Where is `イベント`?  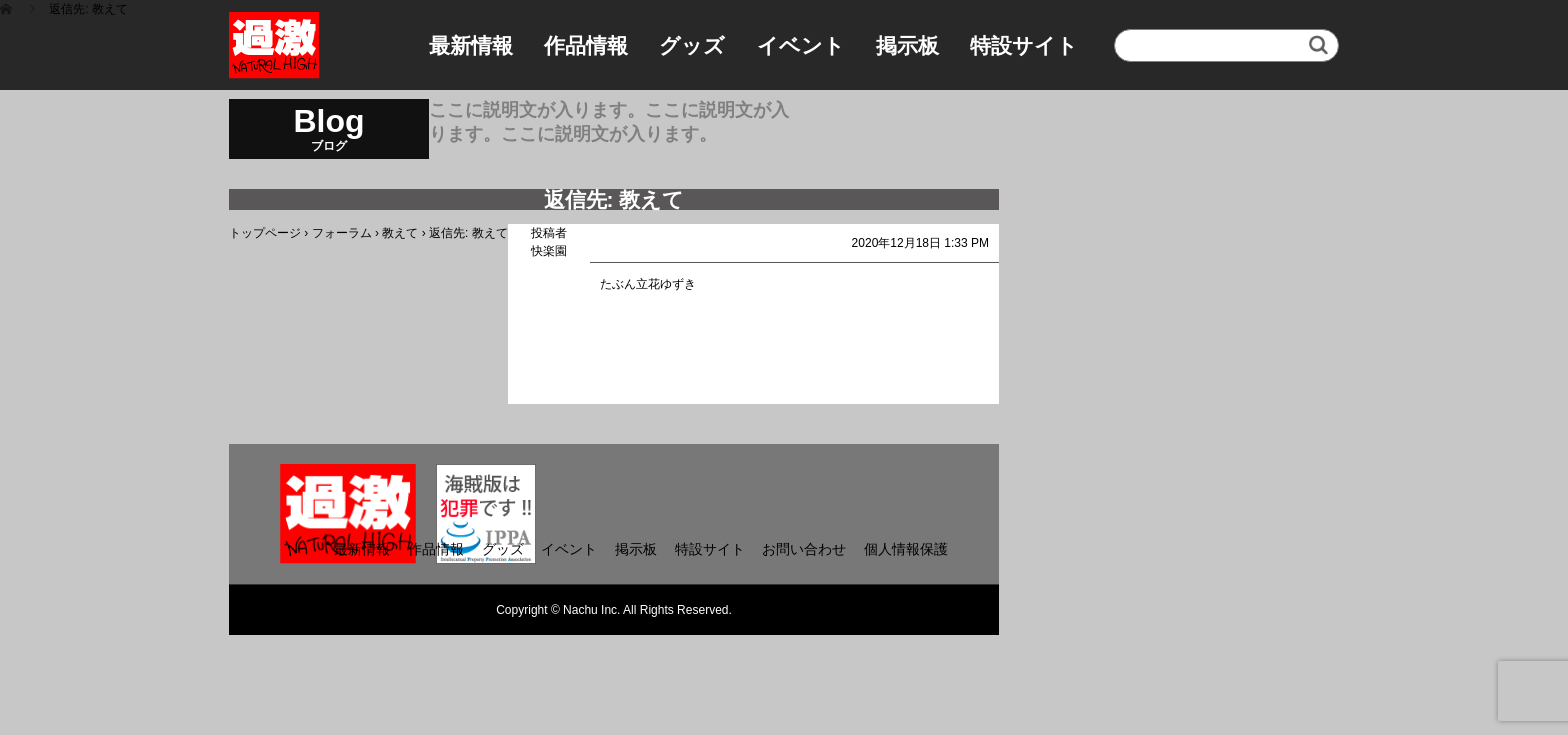
イベント is located at coordinates (801, 45).